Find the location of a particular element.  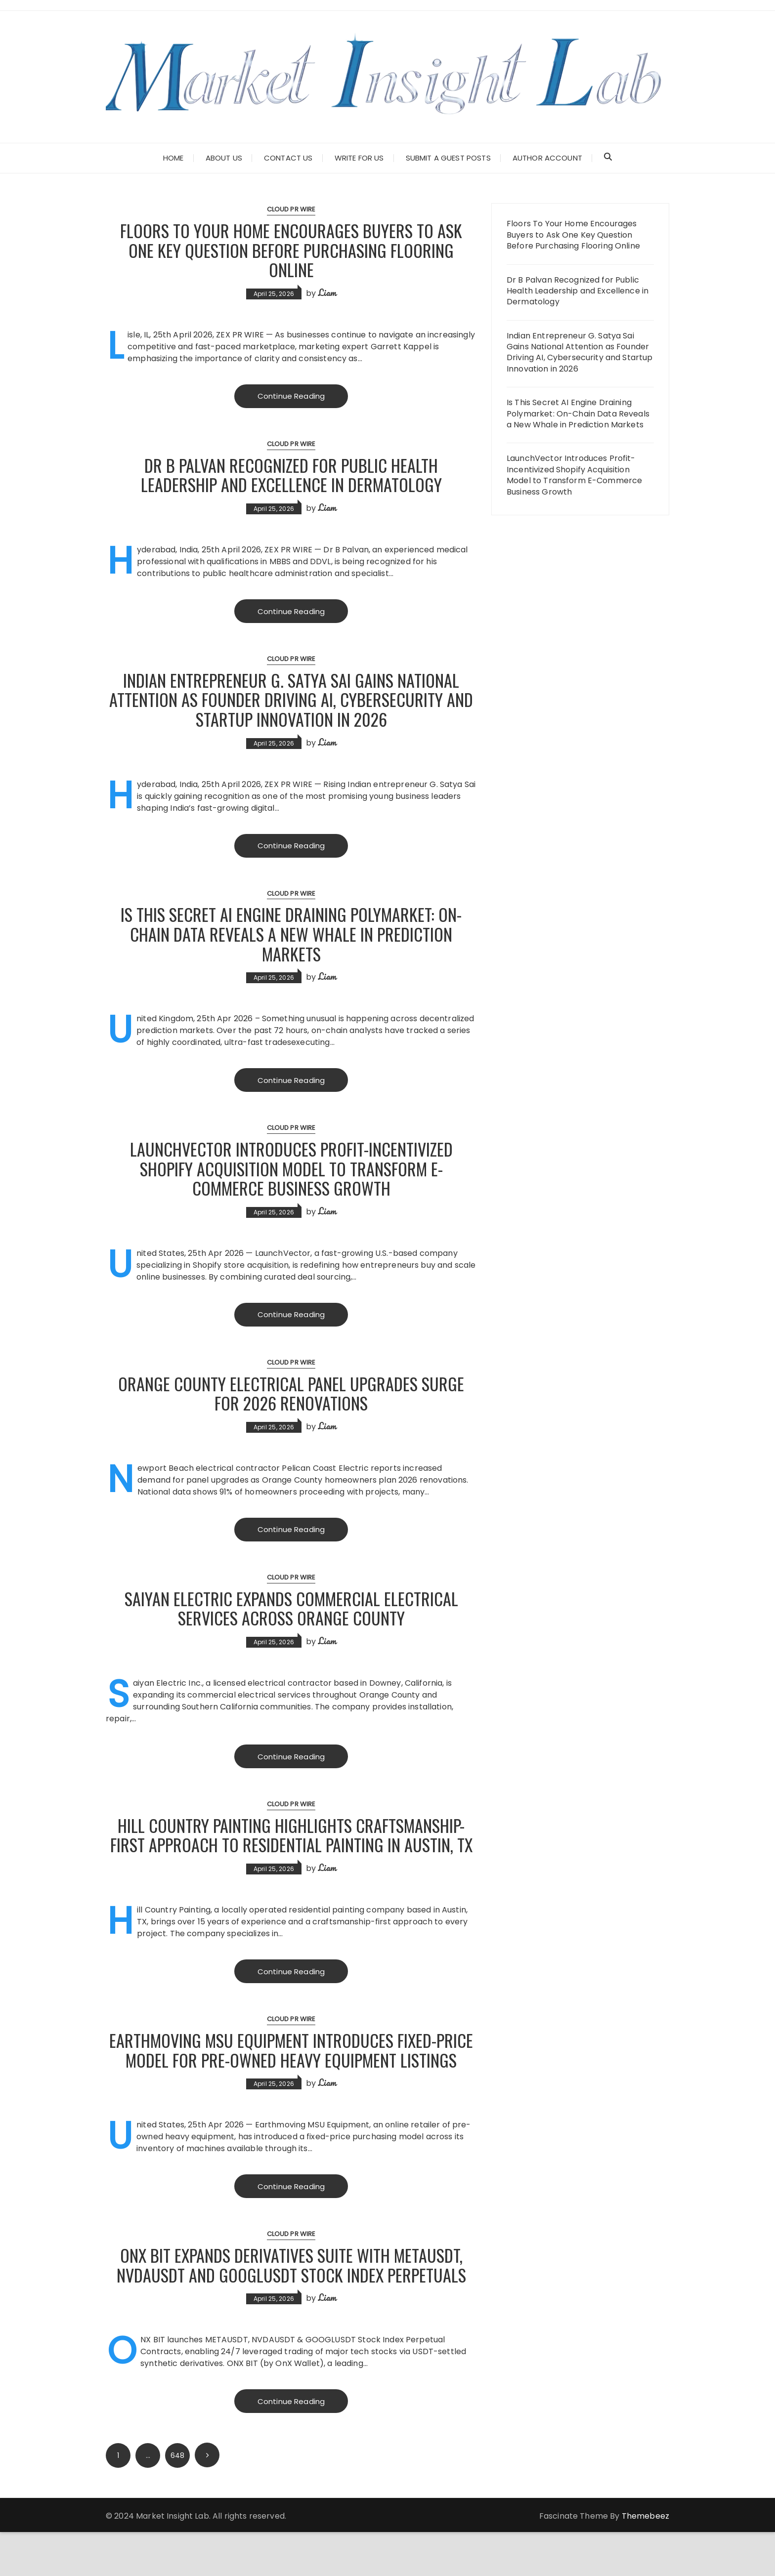

Author Account is located at coordinates (547, 158).